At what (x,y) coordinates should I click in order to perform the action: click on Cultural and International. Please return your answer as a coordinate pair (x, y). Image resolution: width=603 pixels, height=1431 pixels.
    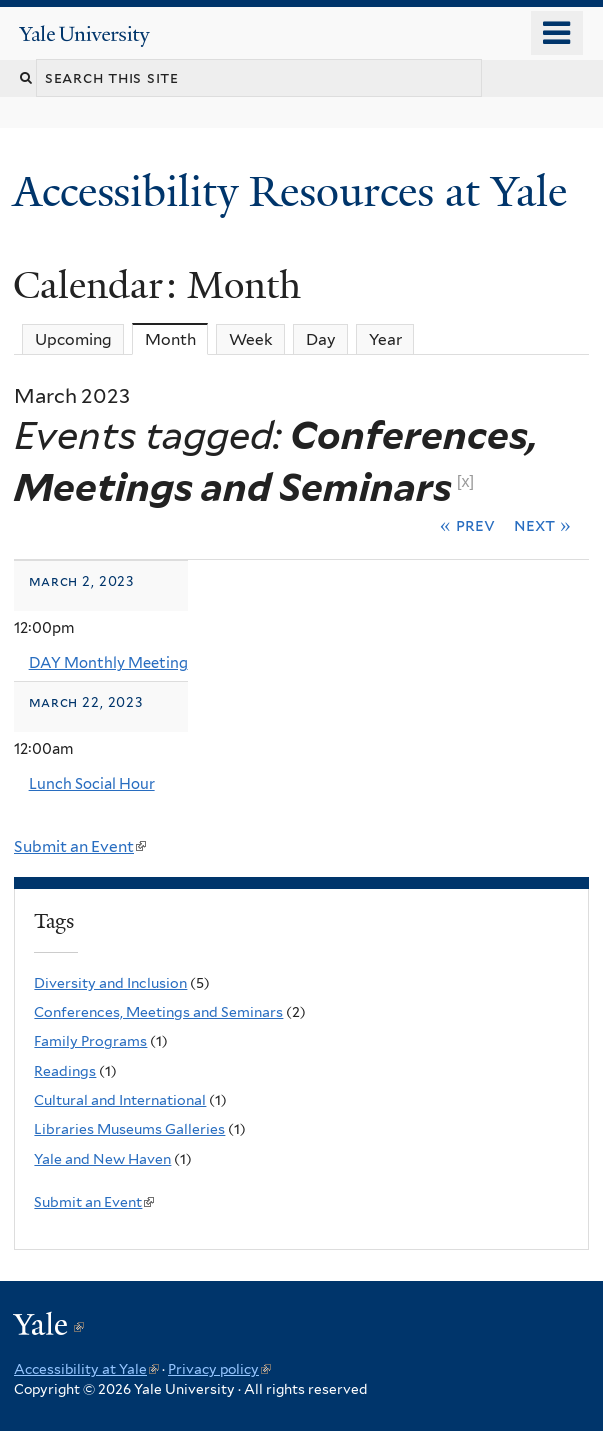
    Looking at the image, I should click on (120, 1100).